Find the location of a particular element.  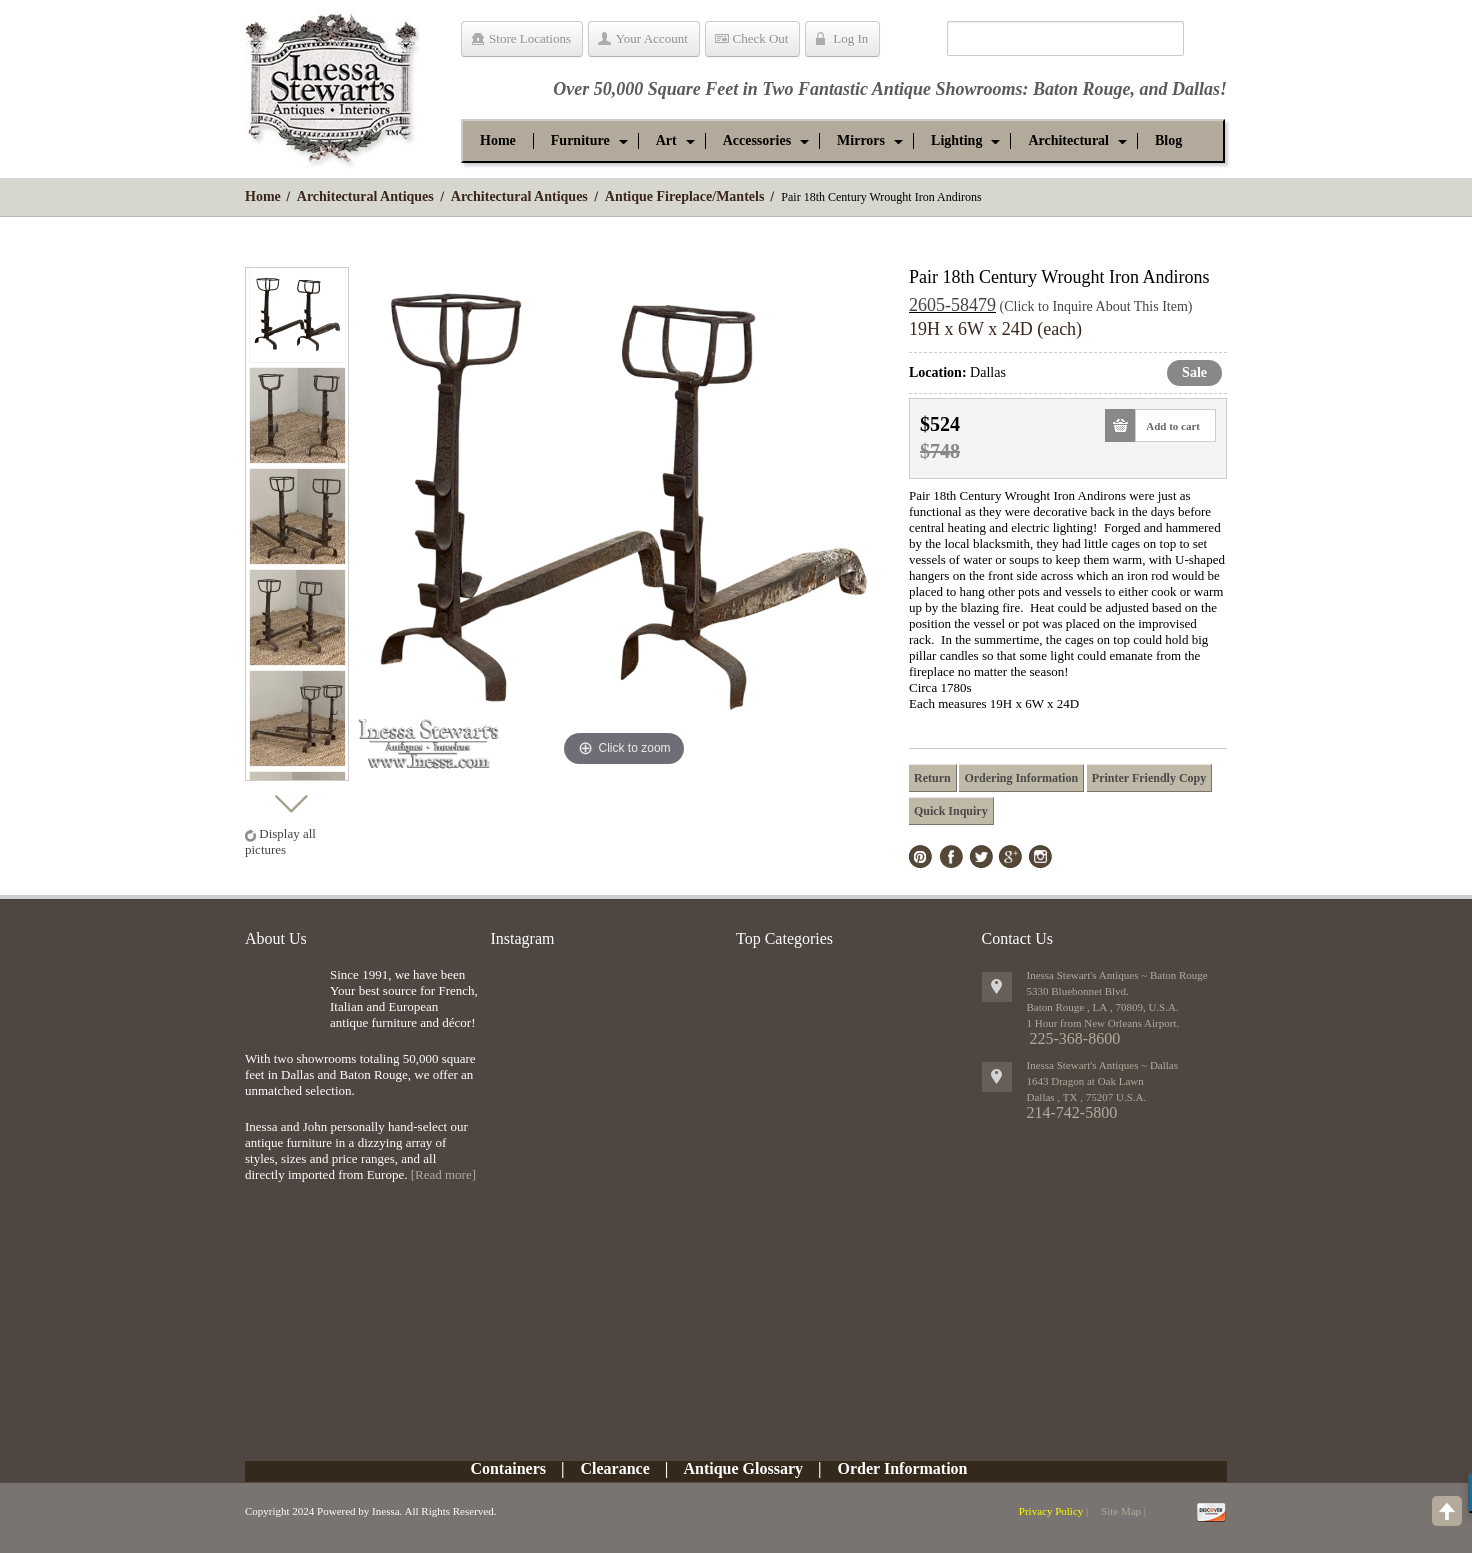

img is located at coordinates (282, 999).